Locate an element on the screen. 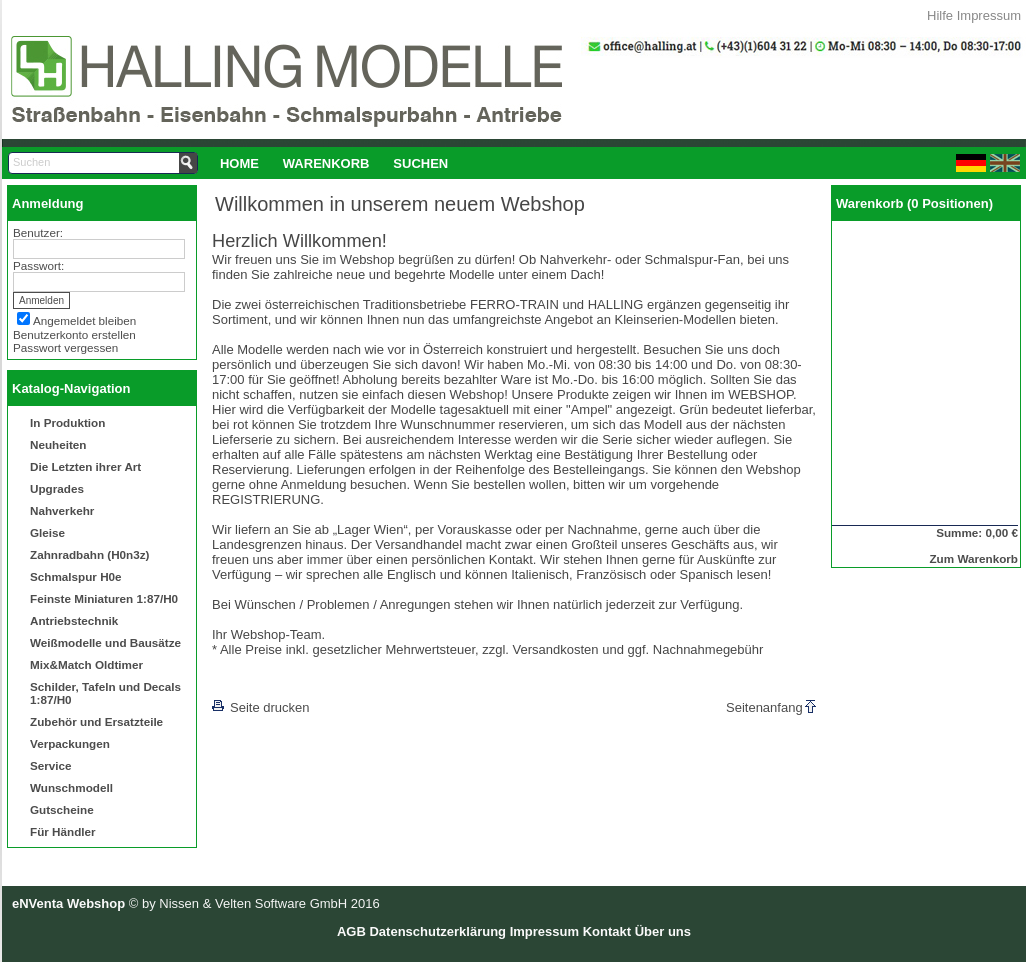 This screenshot has height=962, width=1026. Schmalspur H0e is located at coordinates (76, 576).